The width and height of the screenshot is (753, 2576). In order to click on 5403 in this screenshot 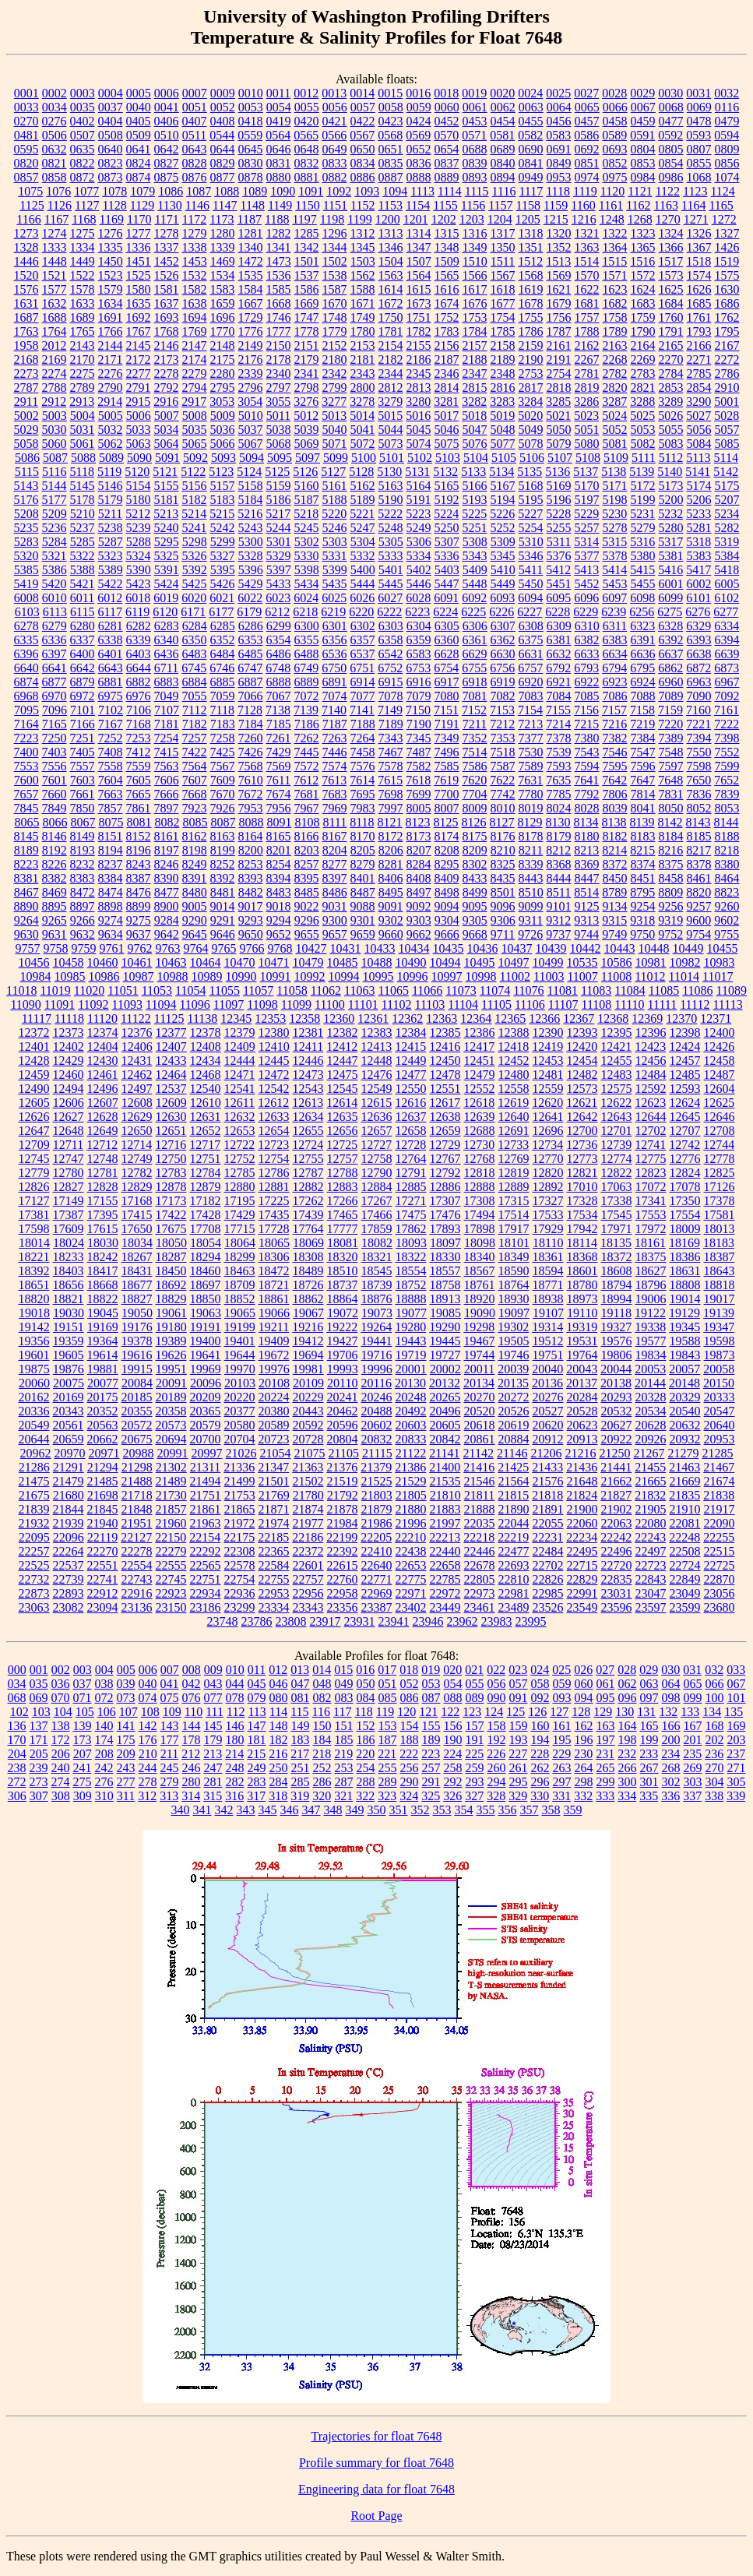, I will do `click(447, 569)`.